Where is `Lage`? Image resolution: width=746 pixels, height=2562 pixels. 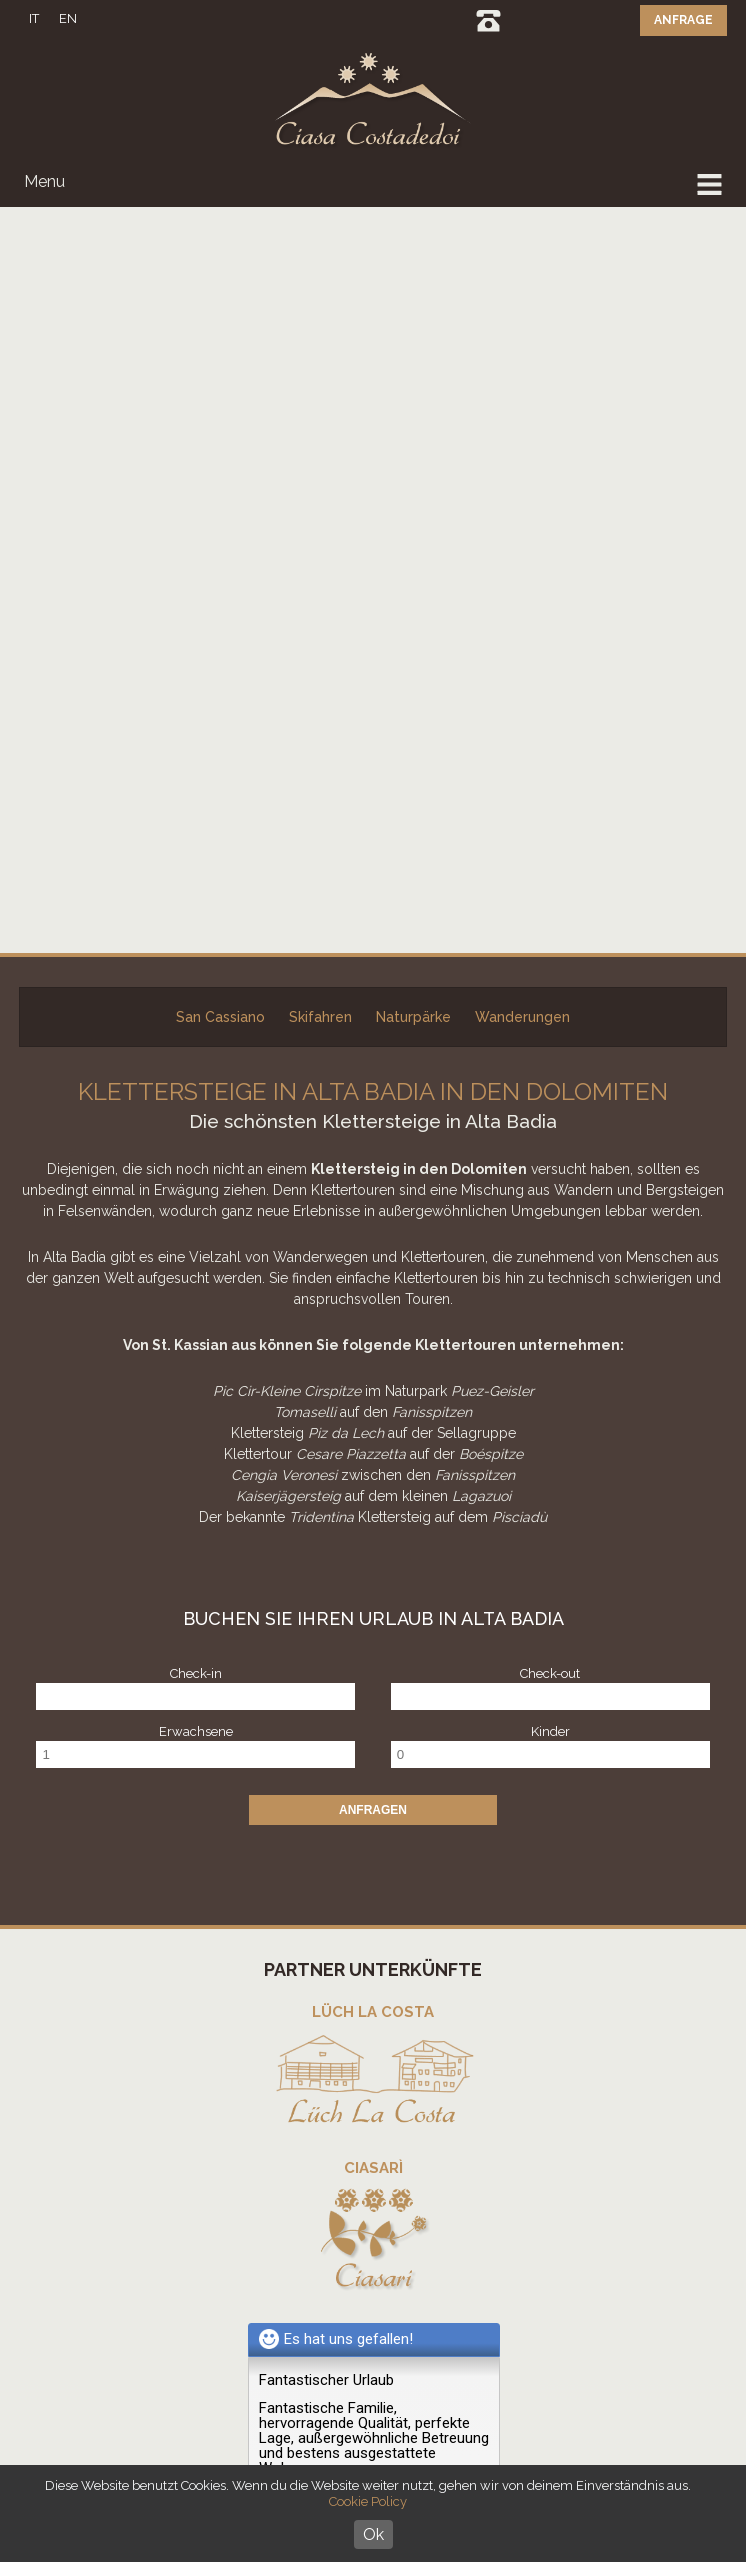
Lage is located at coordinates (386, 2171).